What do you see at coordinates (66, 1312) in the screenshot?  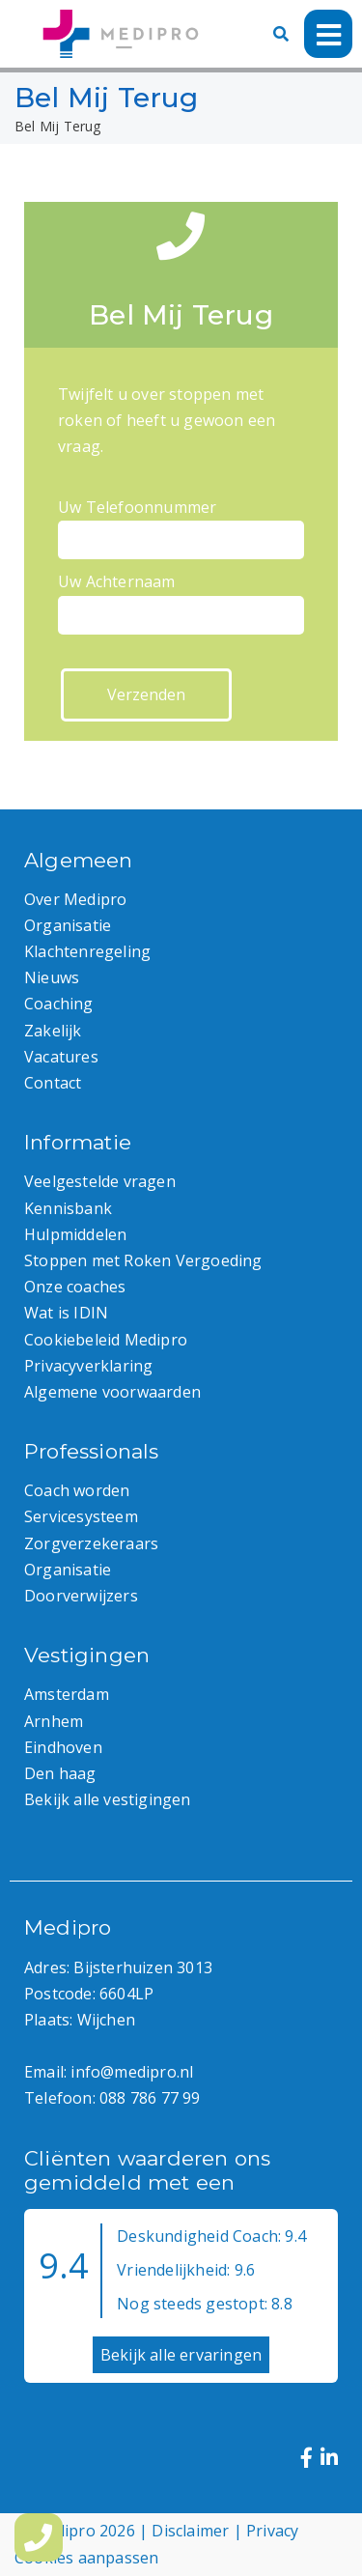 I see `Wat is IDIN` at bounding box center [66, 1312].